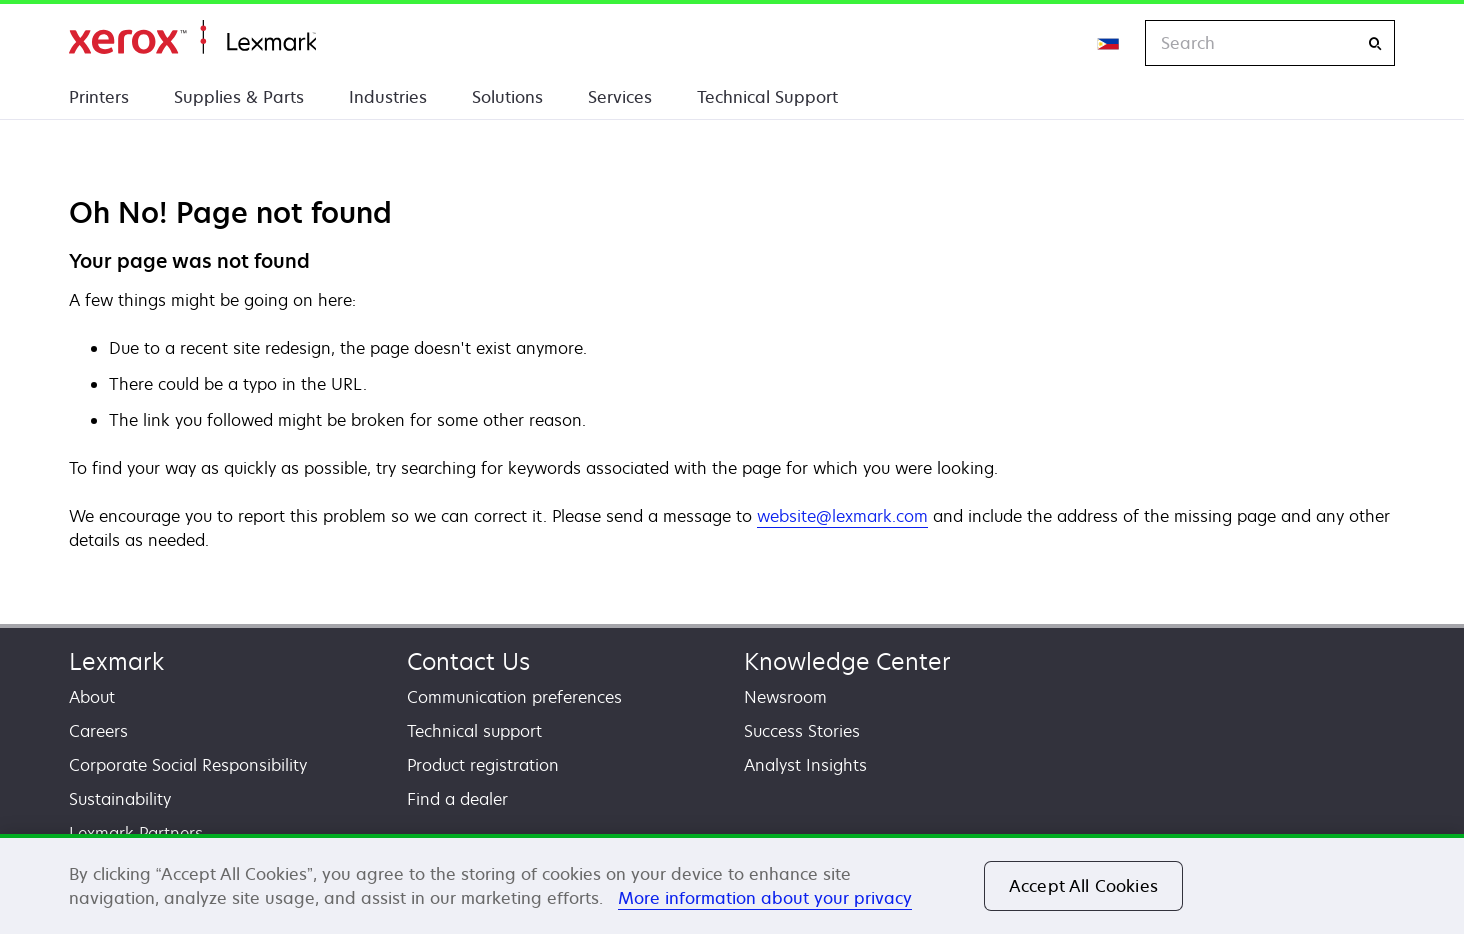  I want to click on Sustainability, so click(120, 799).